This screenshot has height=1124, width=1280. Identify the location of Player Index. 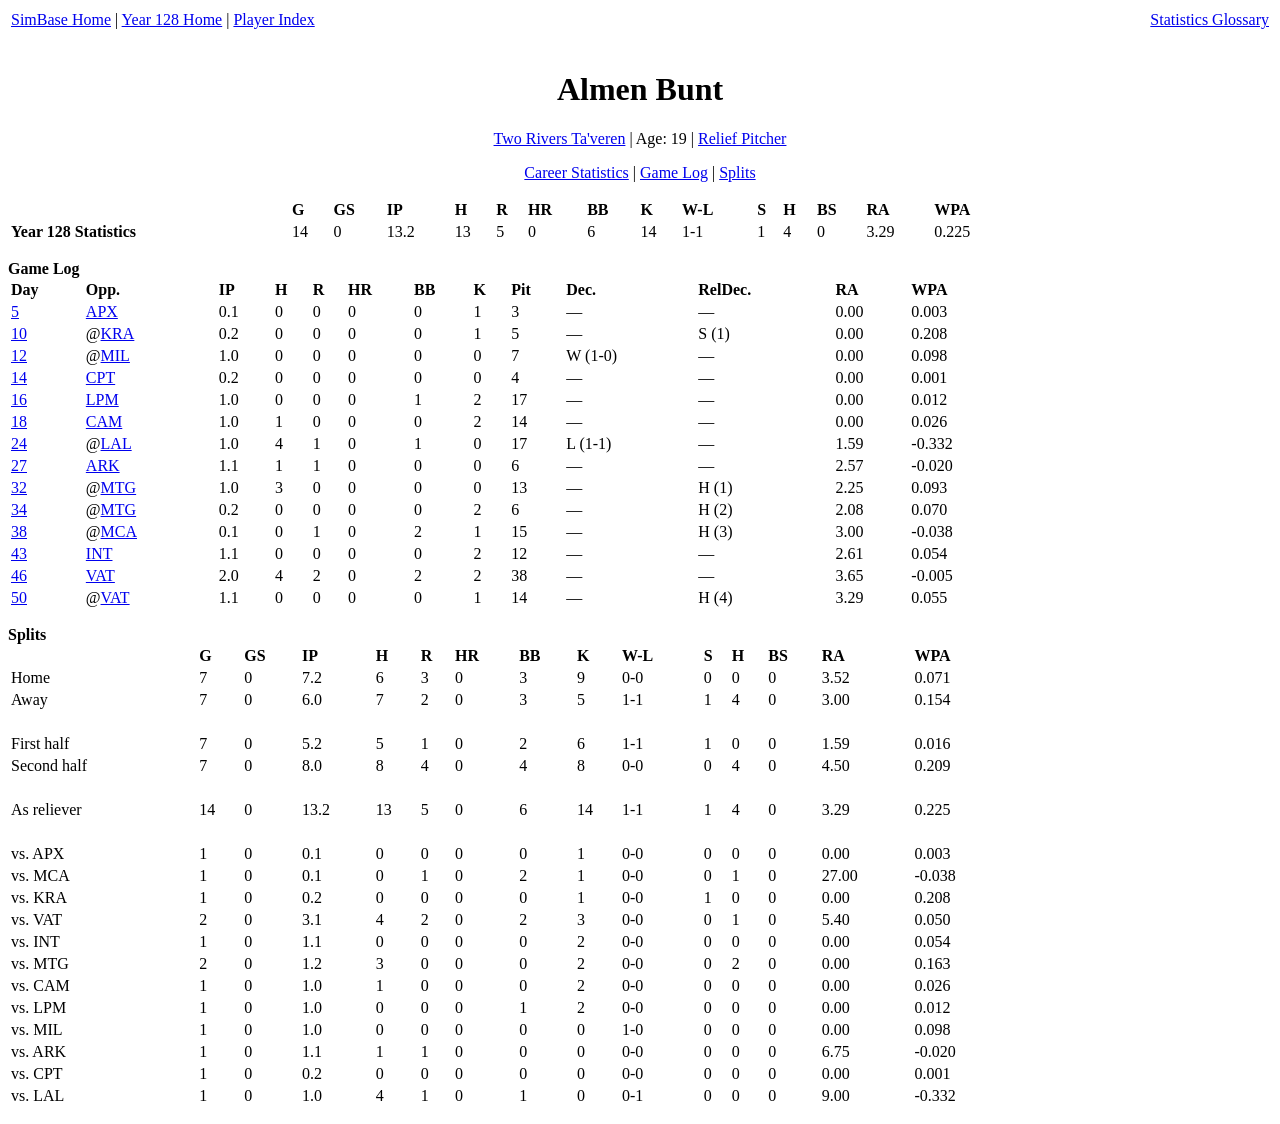
(273, 19).